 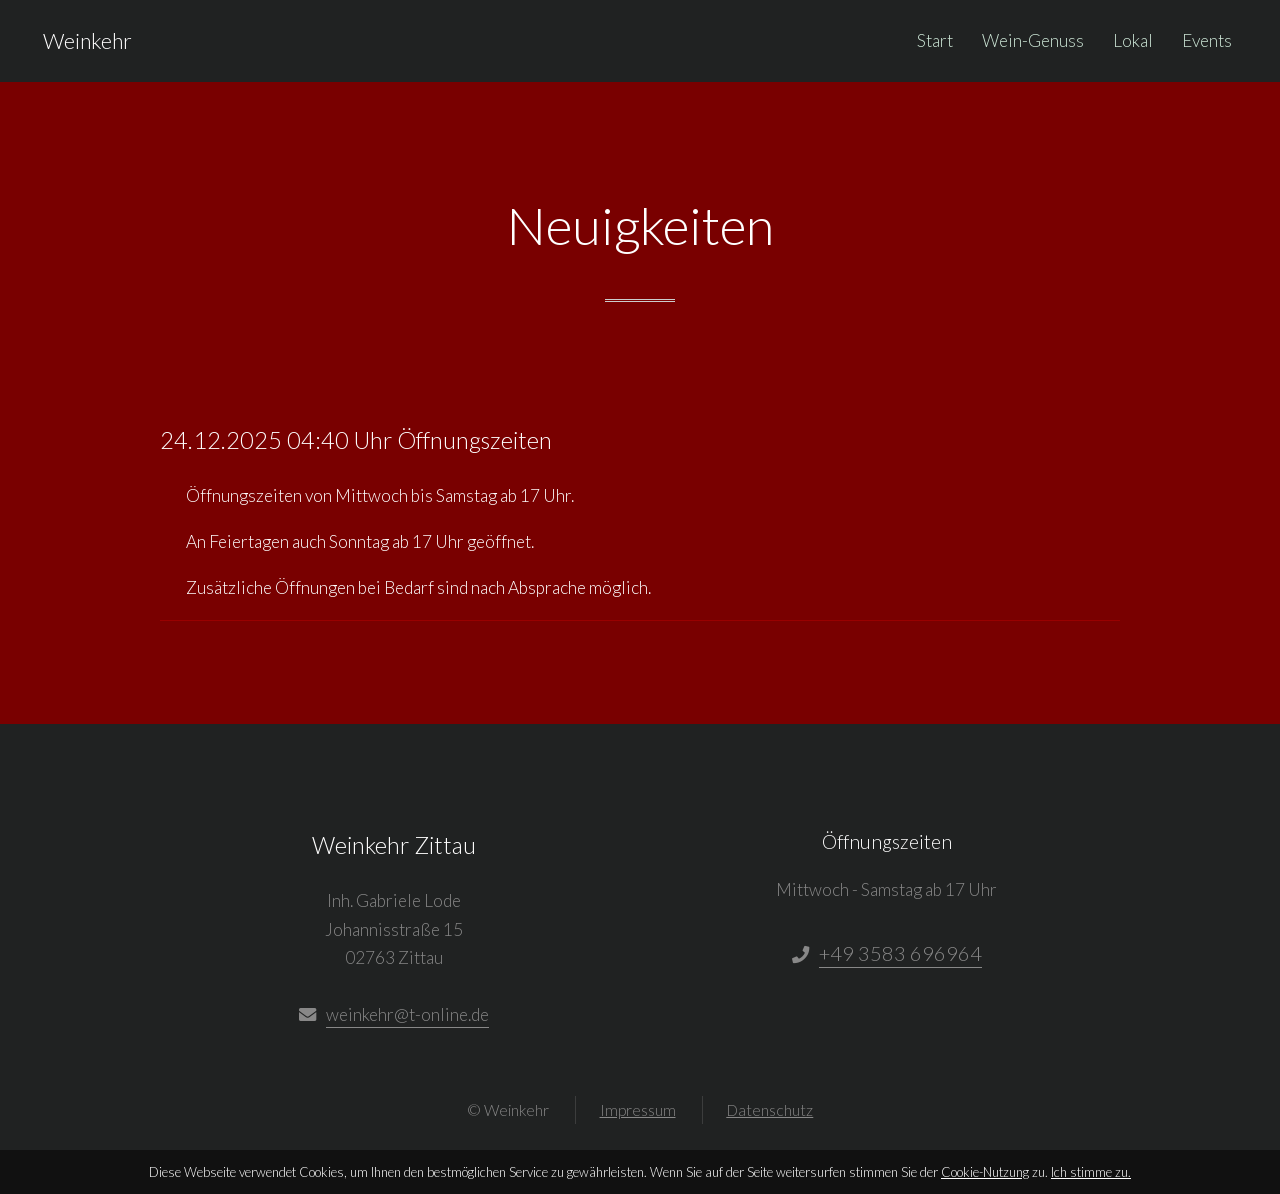 What do you see at coordinates (407, 1014) in the screenshot?
I see `weinkehr@t-online.de` at bounding box center [407, 1014].